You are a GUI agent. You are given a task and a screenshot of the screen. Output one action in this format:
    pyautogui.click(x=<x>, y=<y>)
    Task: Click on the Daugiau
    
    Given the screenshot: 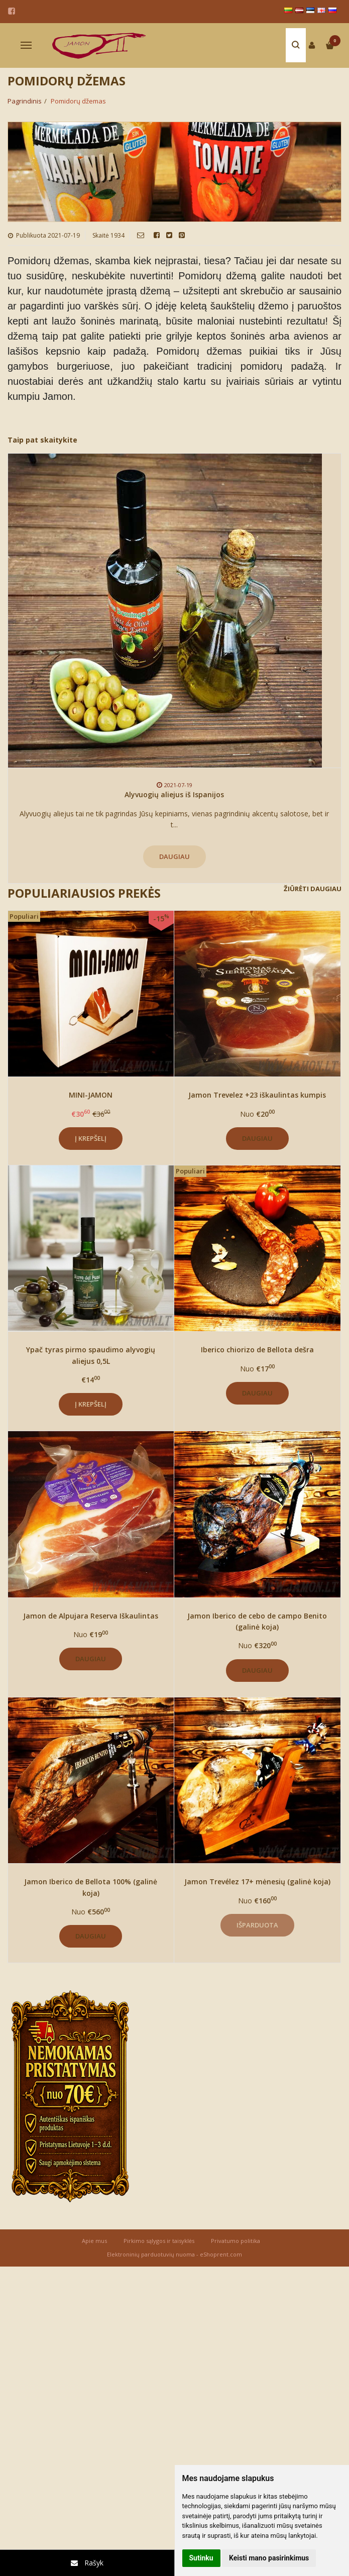 What is the action you would take?
    pyautogui.click(x=174, y=856)
    